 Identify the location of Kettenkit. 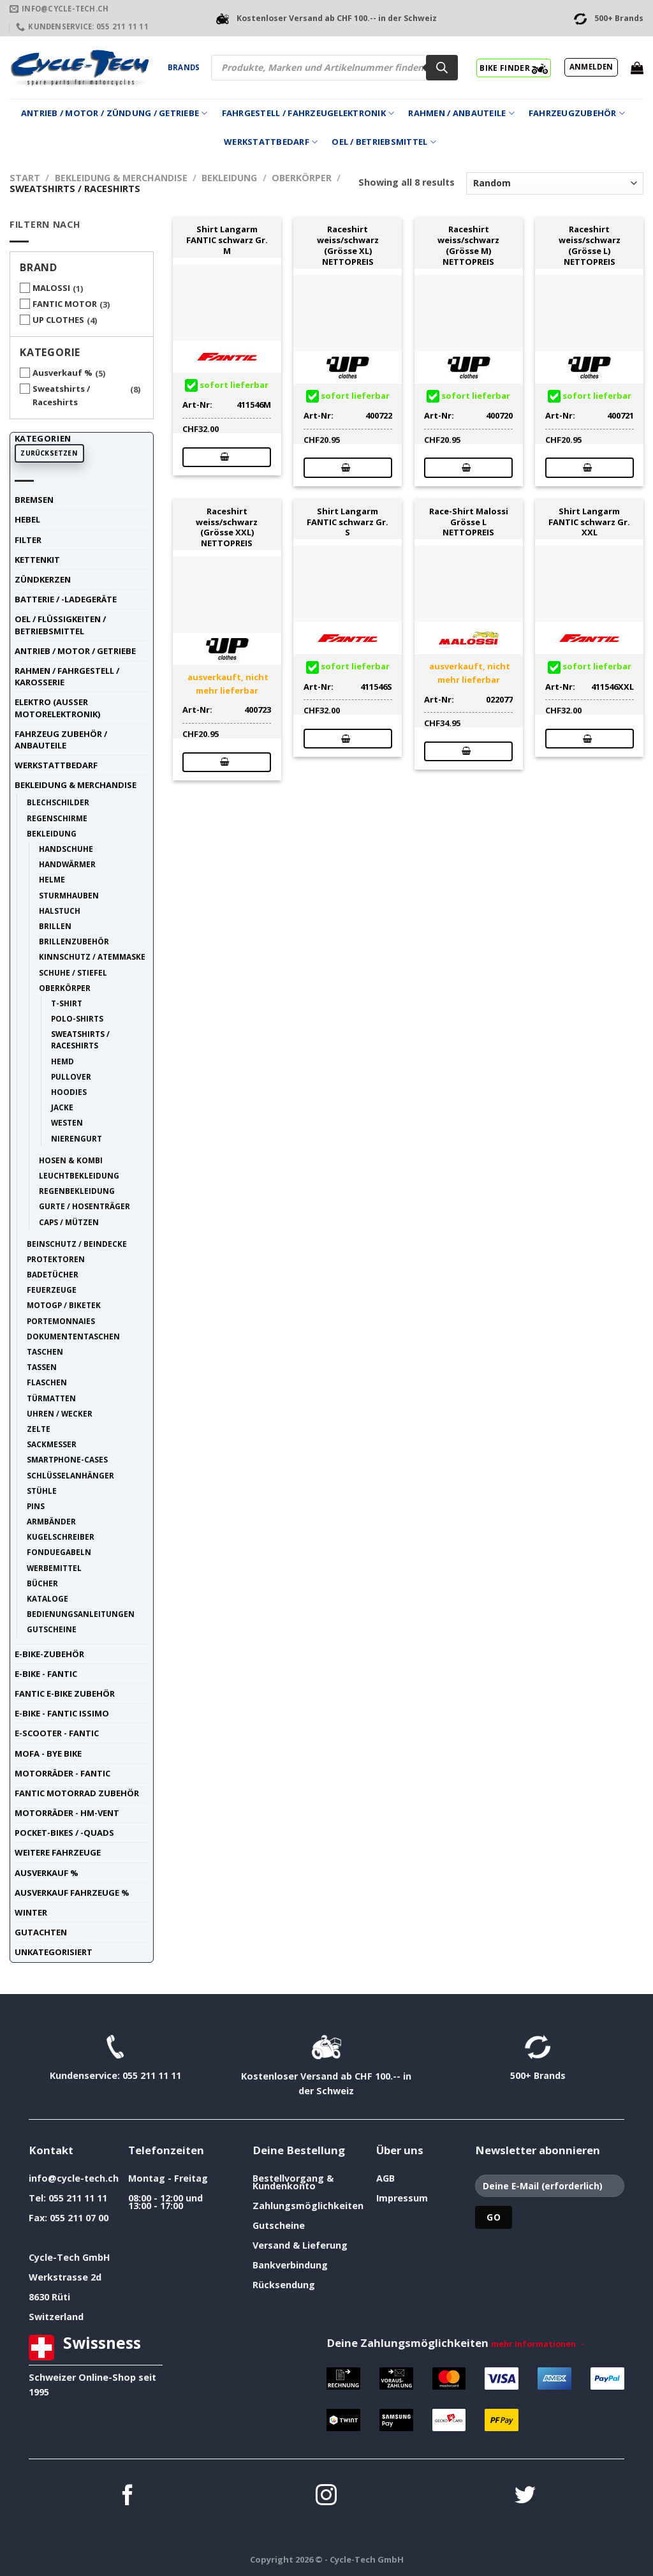
(37, 559).